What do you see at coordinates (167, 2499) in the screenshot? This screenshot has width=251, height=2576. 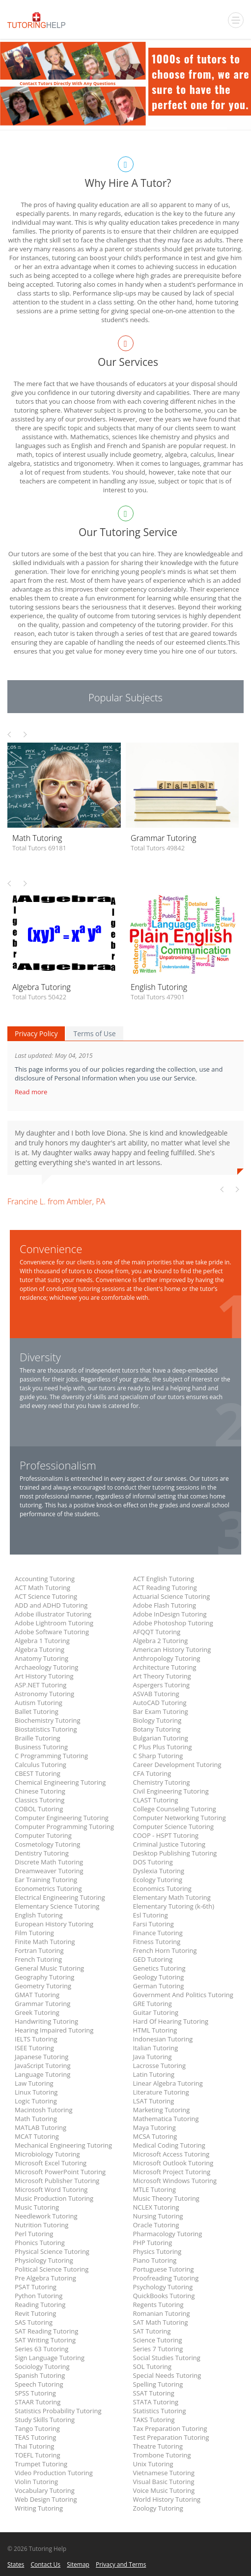 I see `World History Tutoring` at bounding box center [167, 2499].